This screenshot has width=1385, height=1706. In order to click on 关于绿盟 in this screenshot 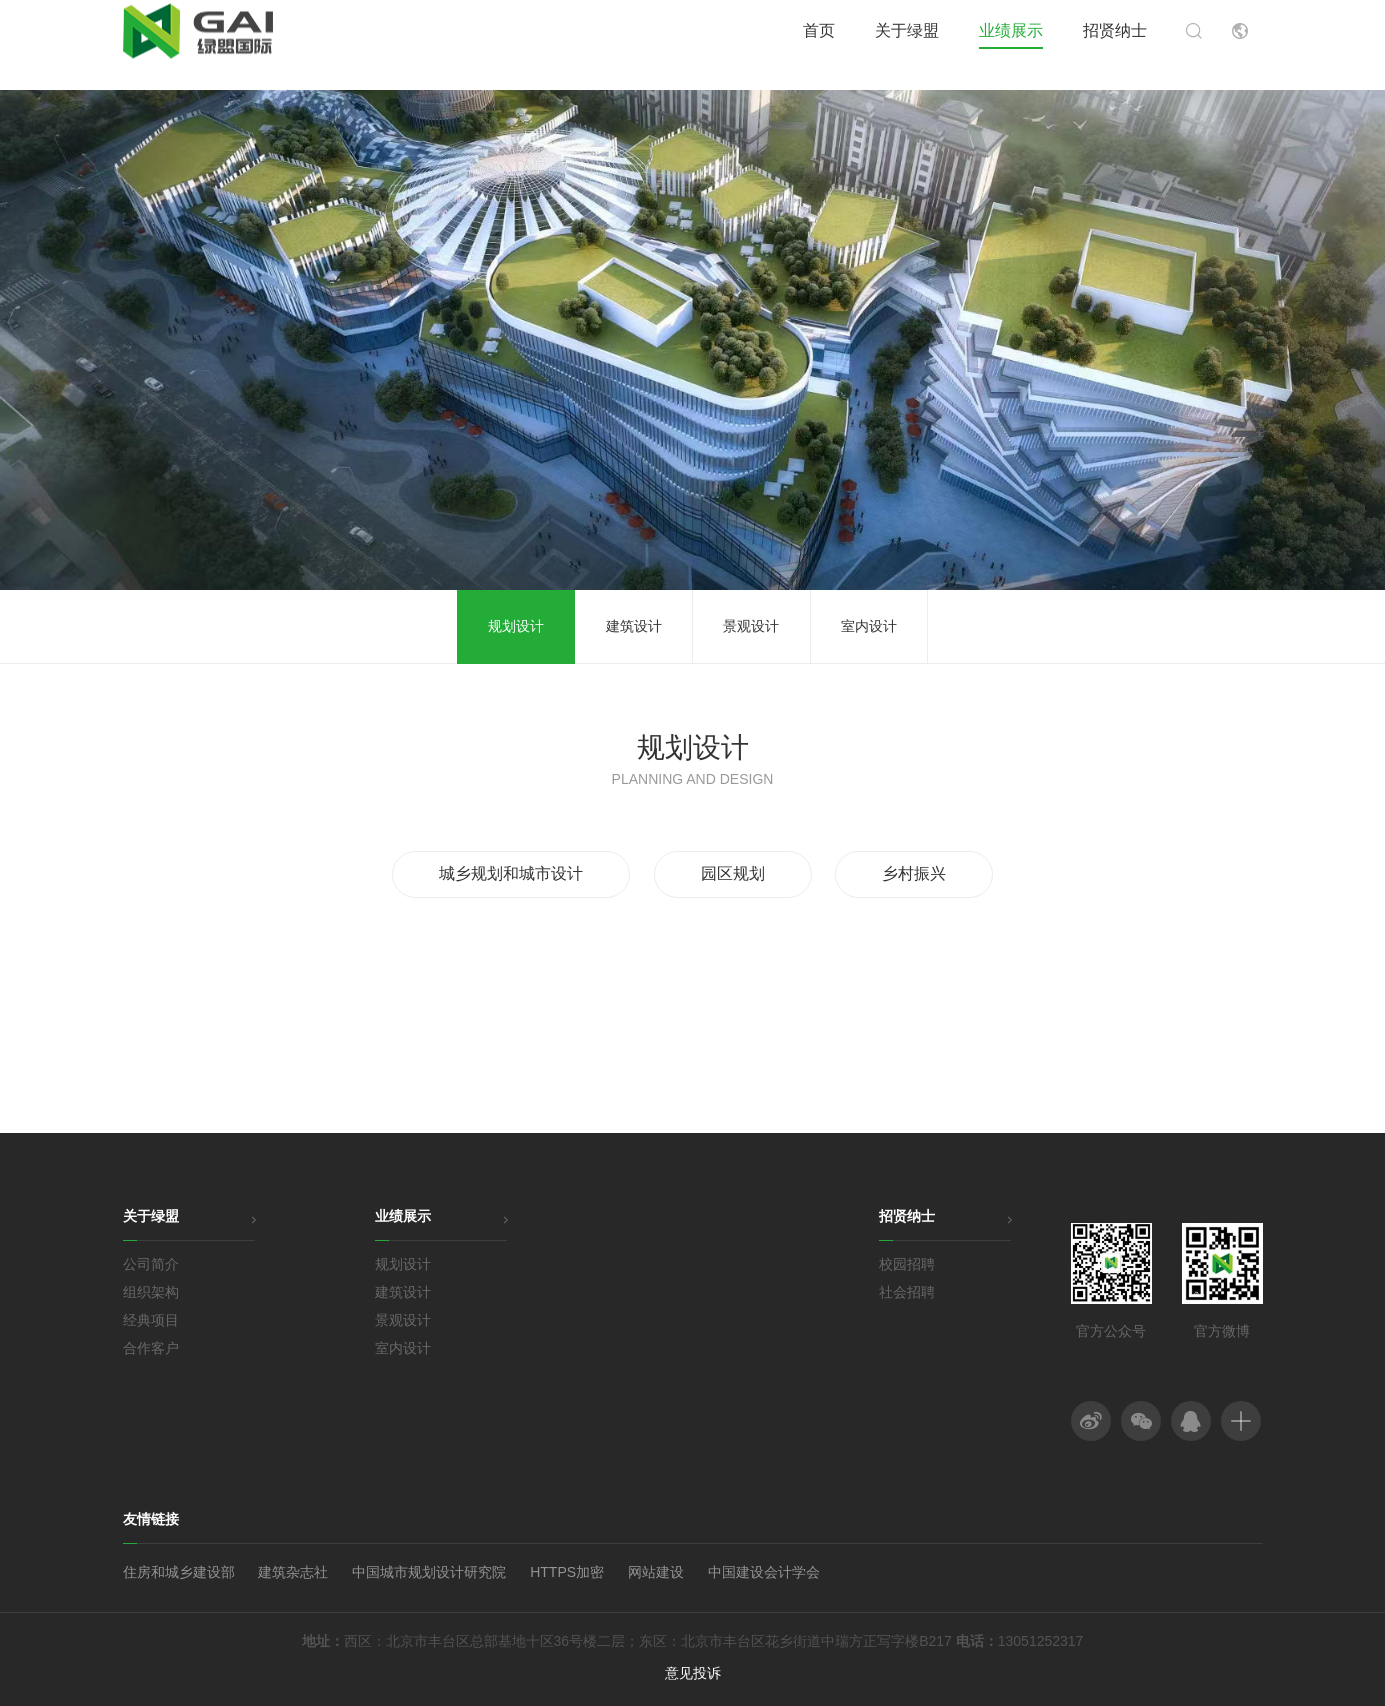, I will do `click(907, 44)`.